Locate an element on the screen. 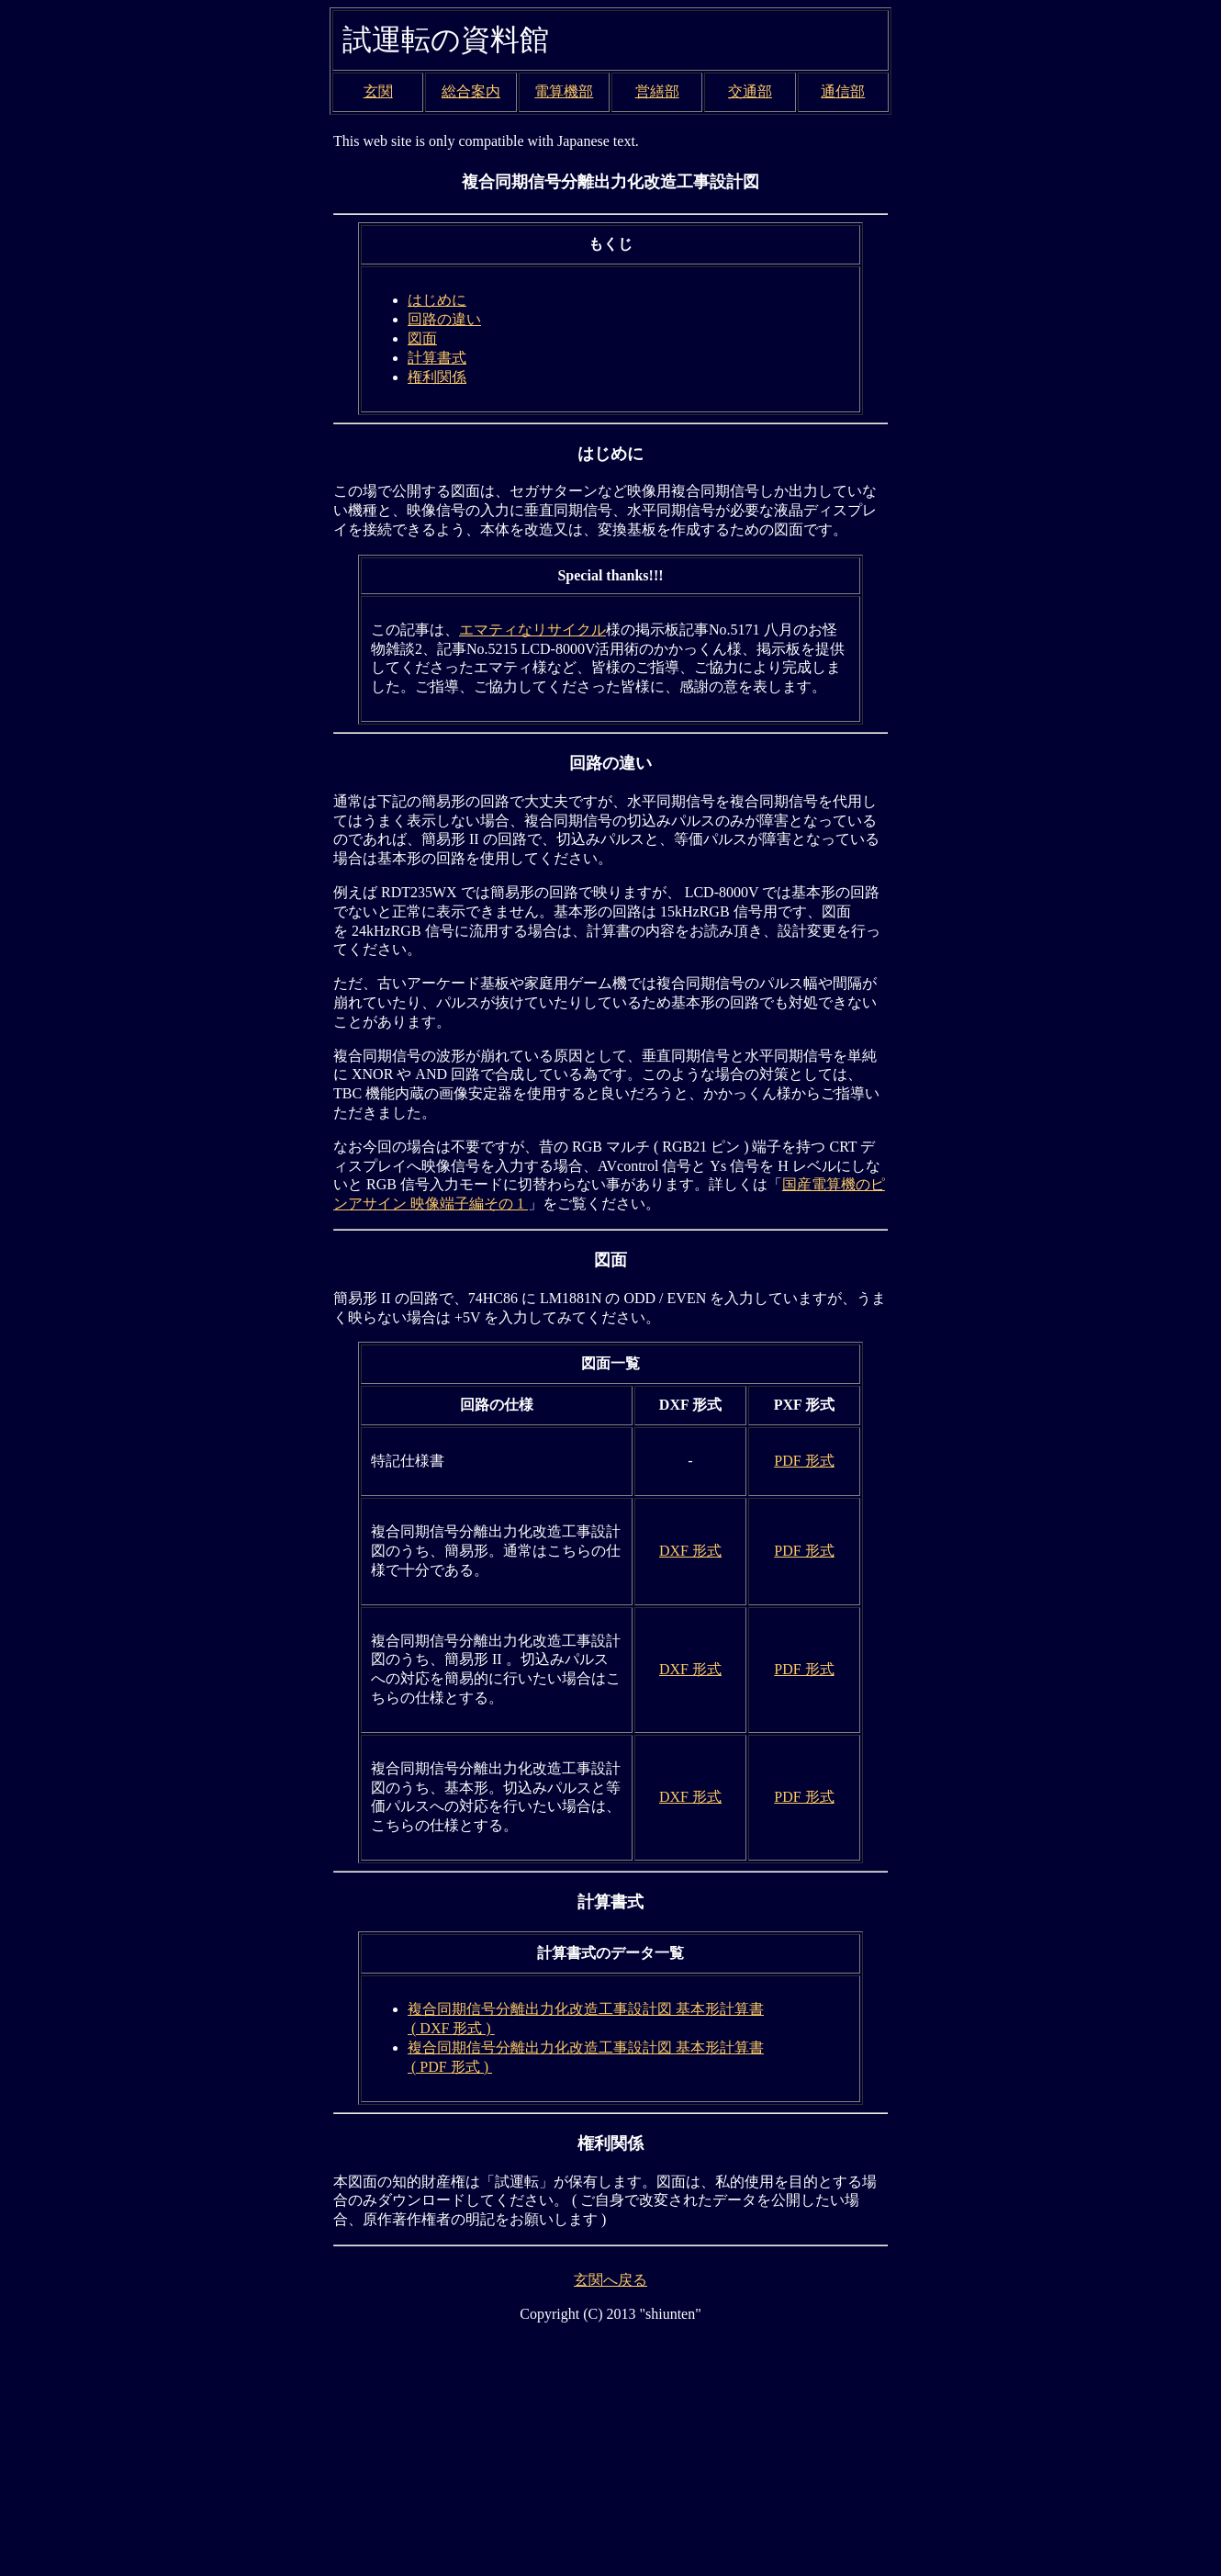 The height and width of the screenshot is (2576, 1221). DXF 形式 is located at coordinates (690, 1550).